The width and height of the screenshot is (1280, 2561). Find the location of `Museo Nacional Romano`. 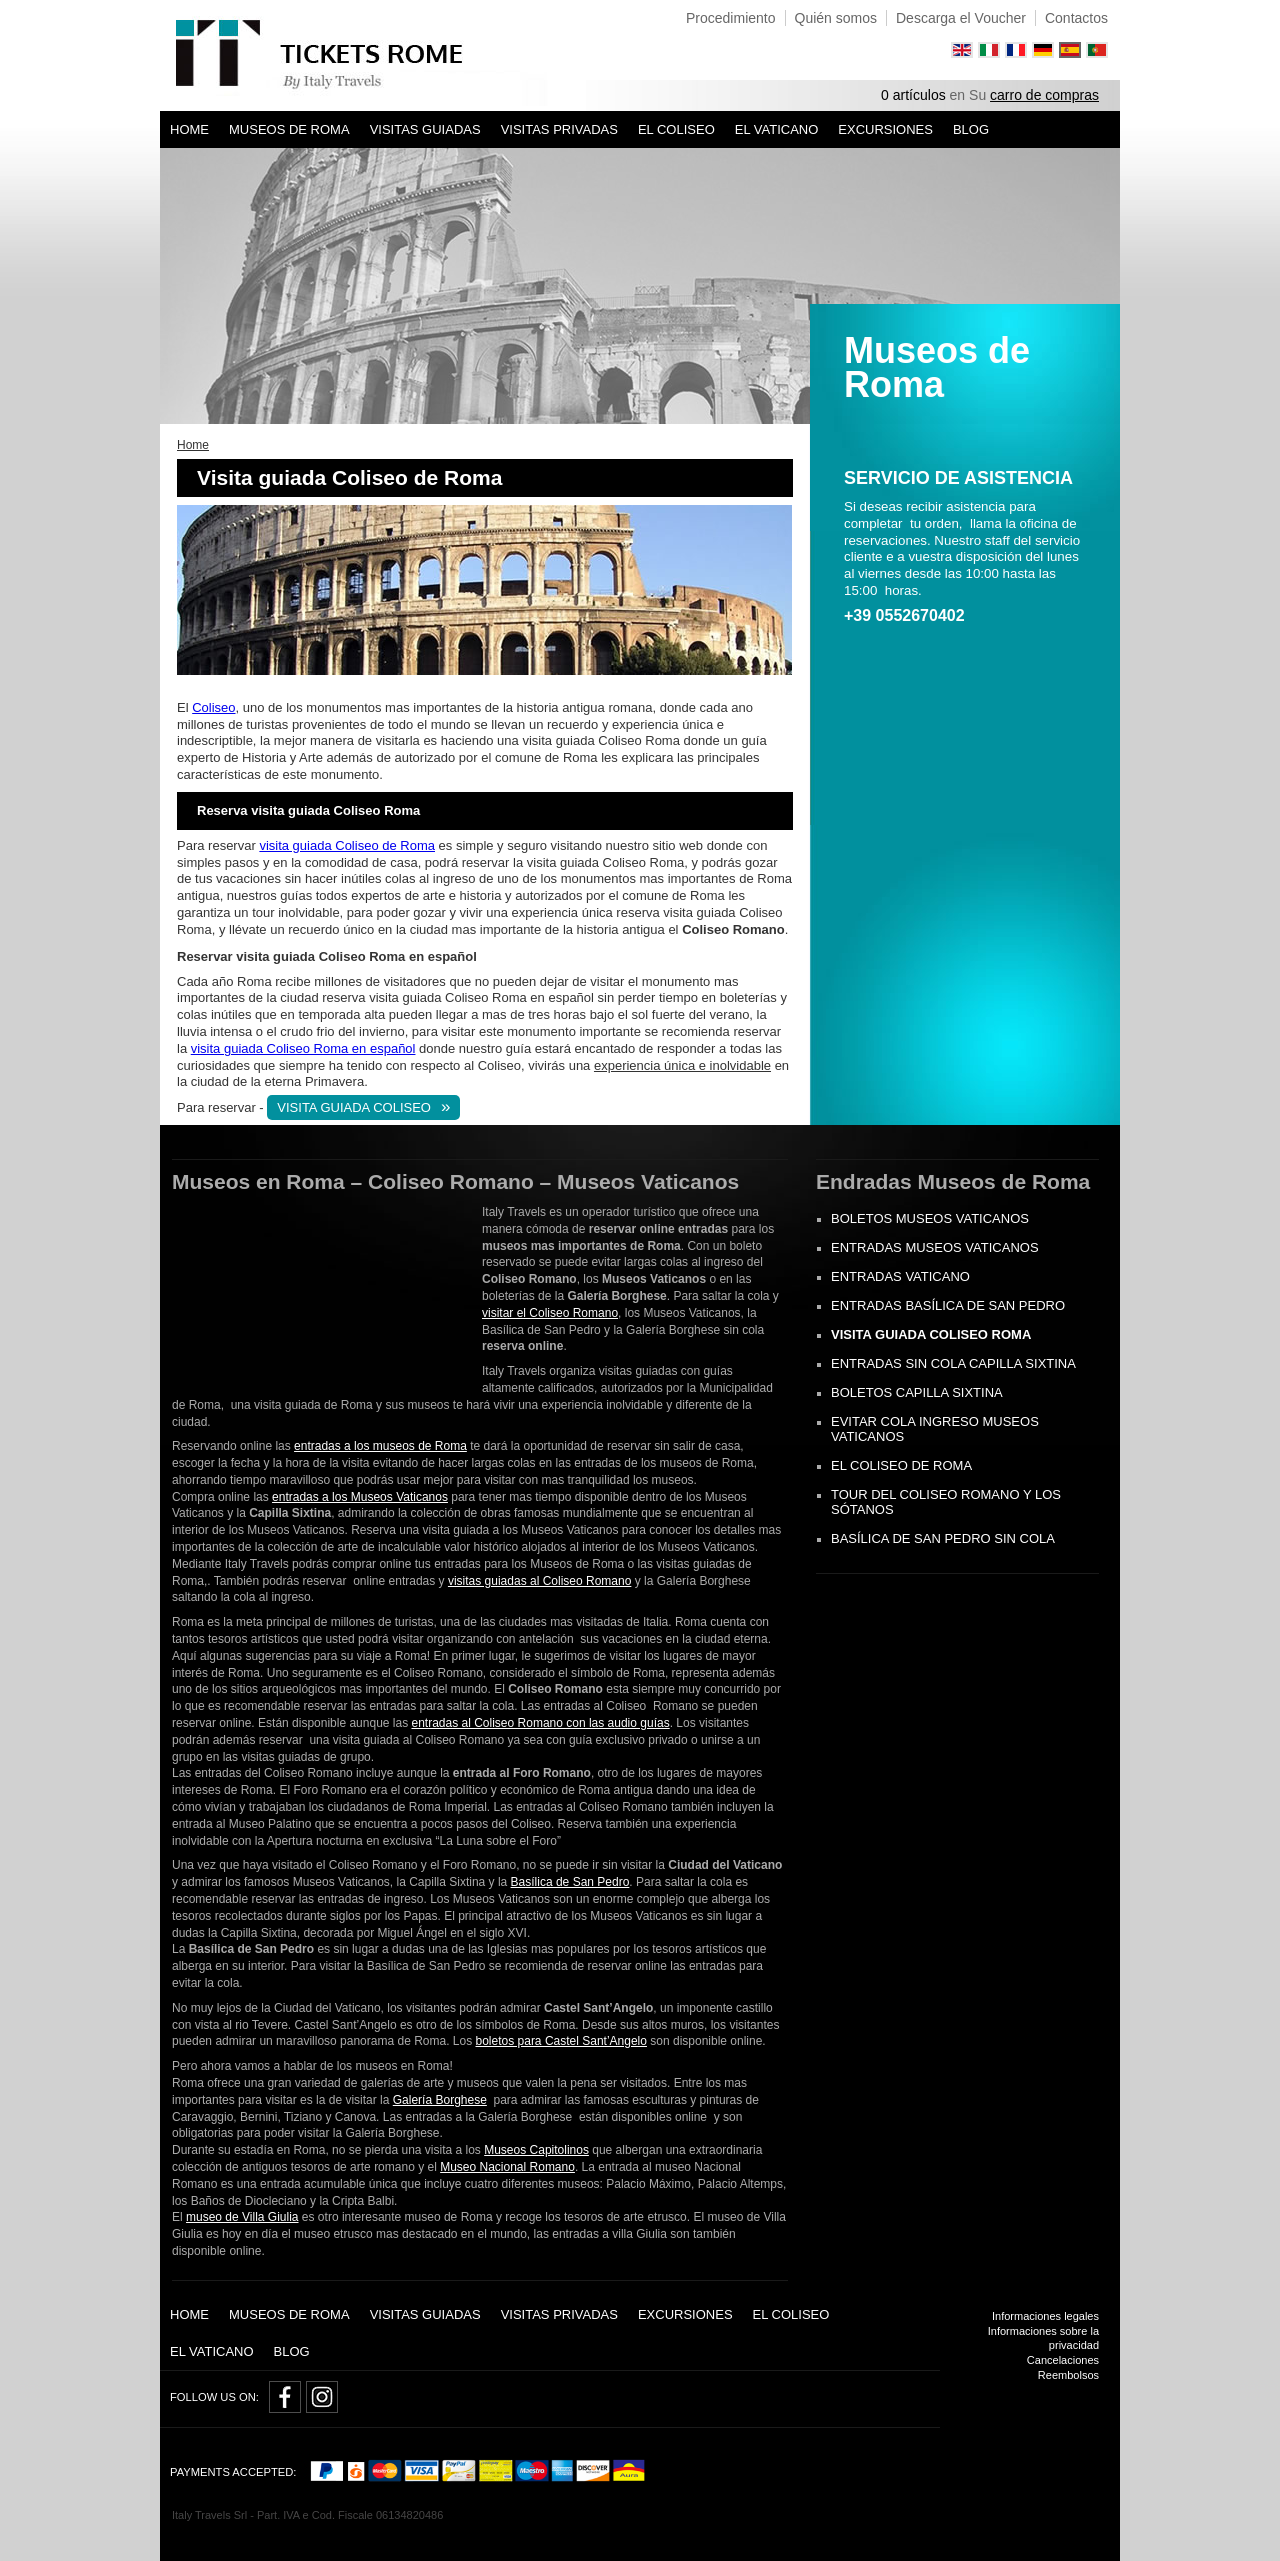

Museo Nacional Romano is located at coordinates (507, 2167).